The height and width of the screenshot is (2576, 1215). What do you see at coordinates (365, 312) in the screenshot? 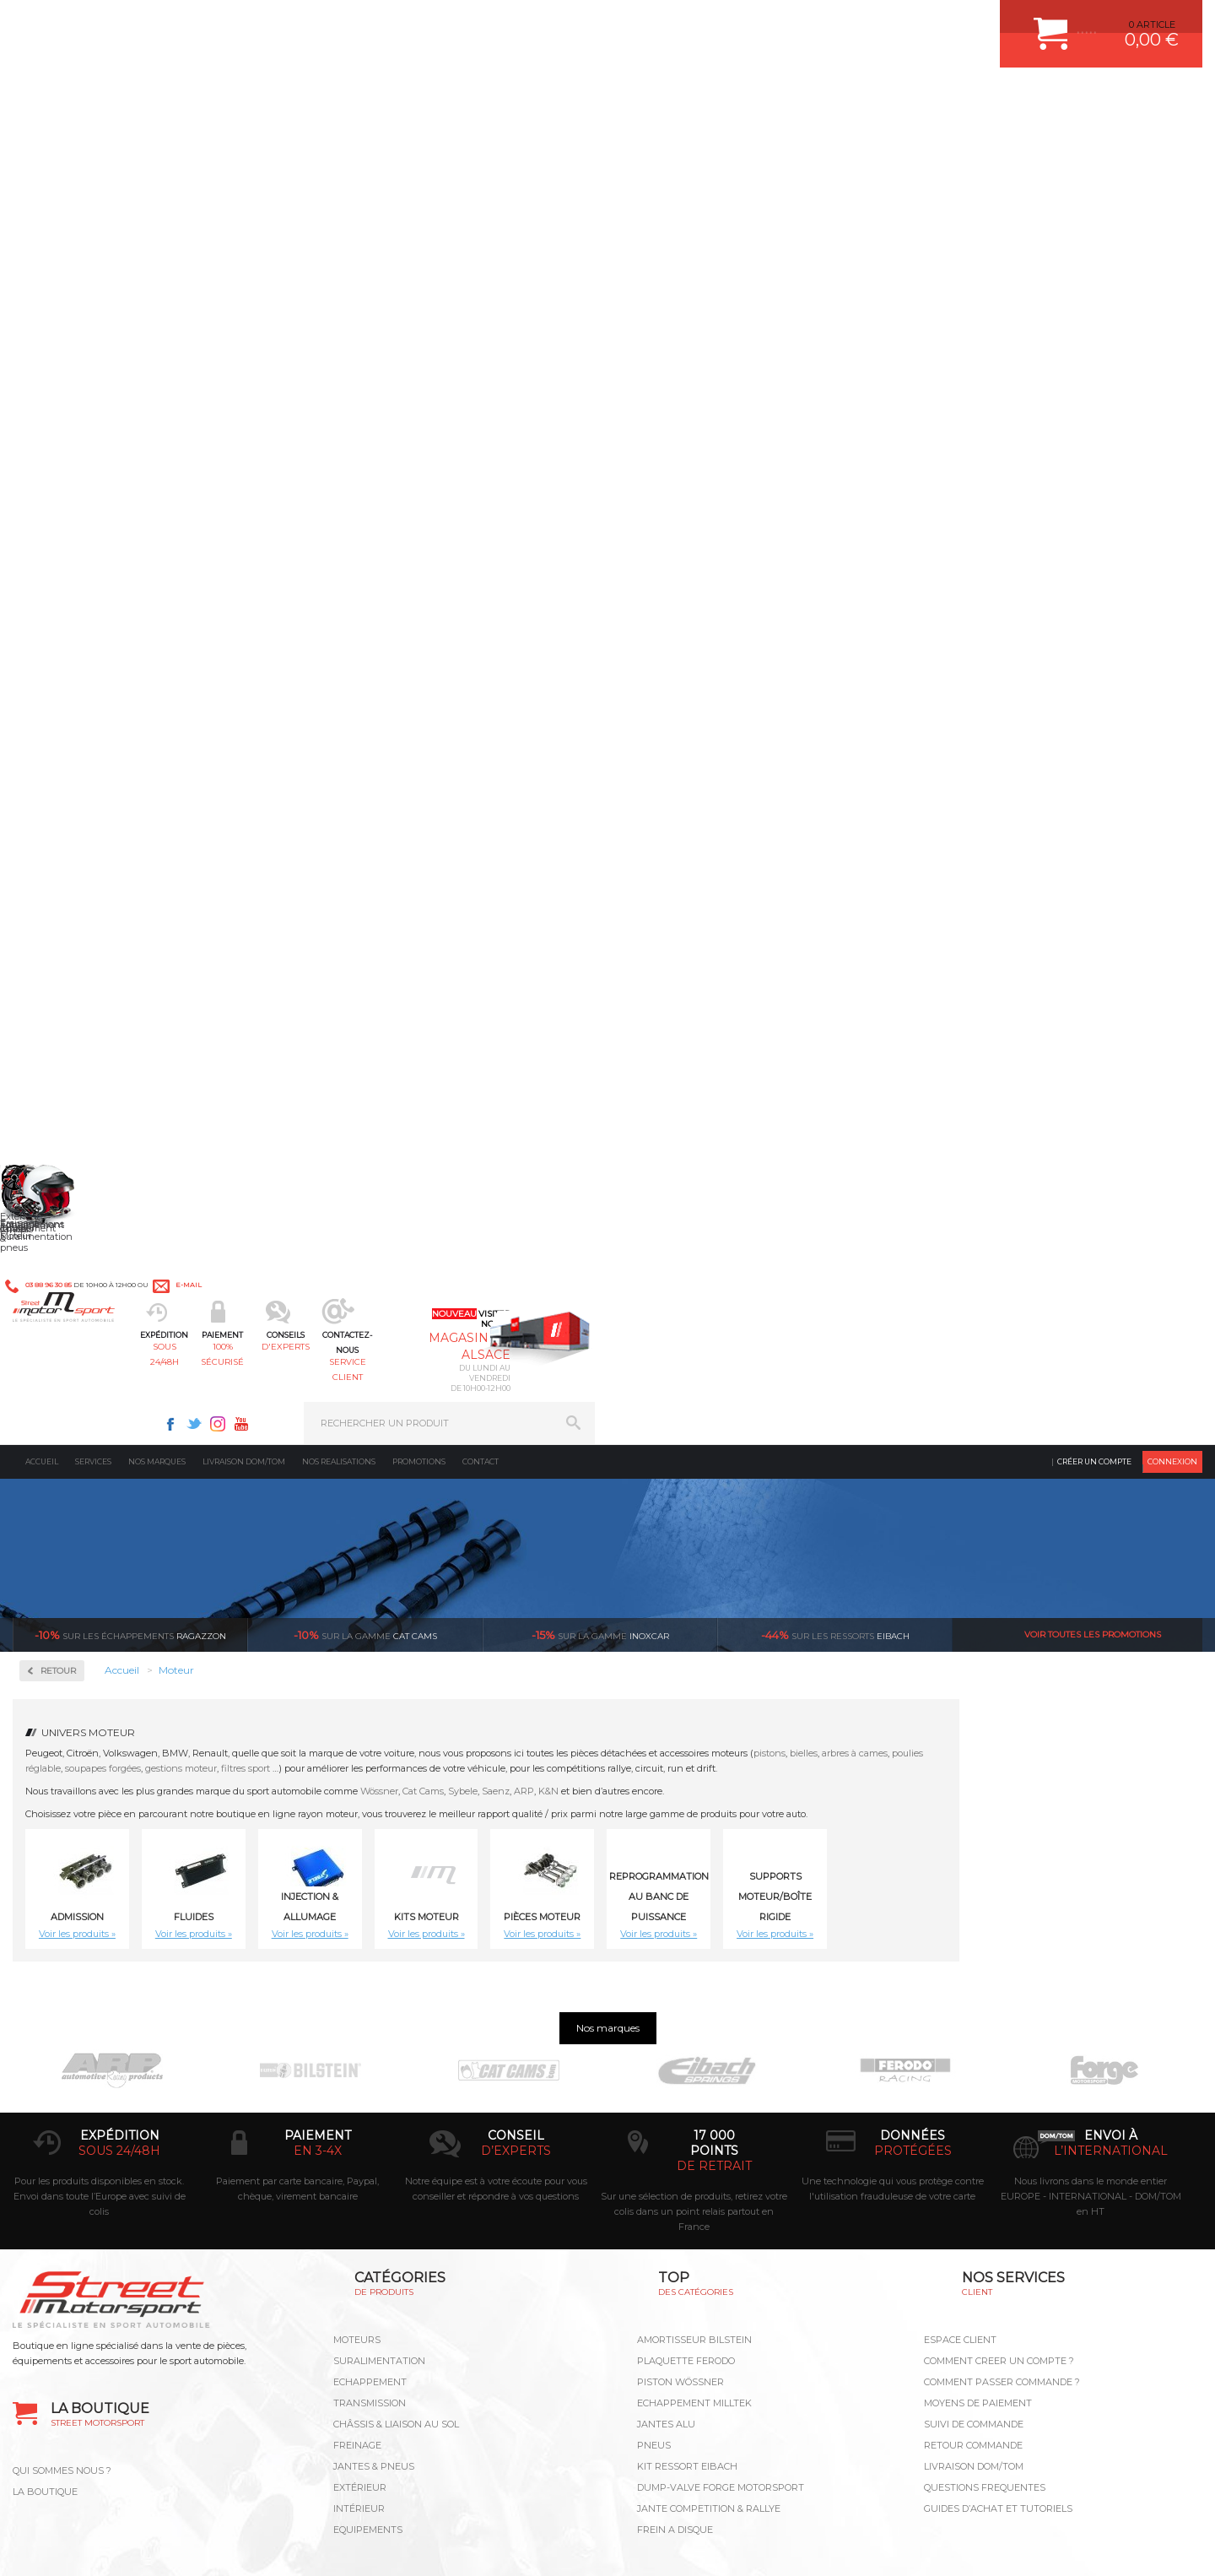
I see `cat cams` at bounding box center [365, 312].